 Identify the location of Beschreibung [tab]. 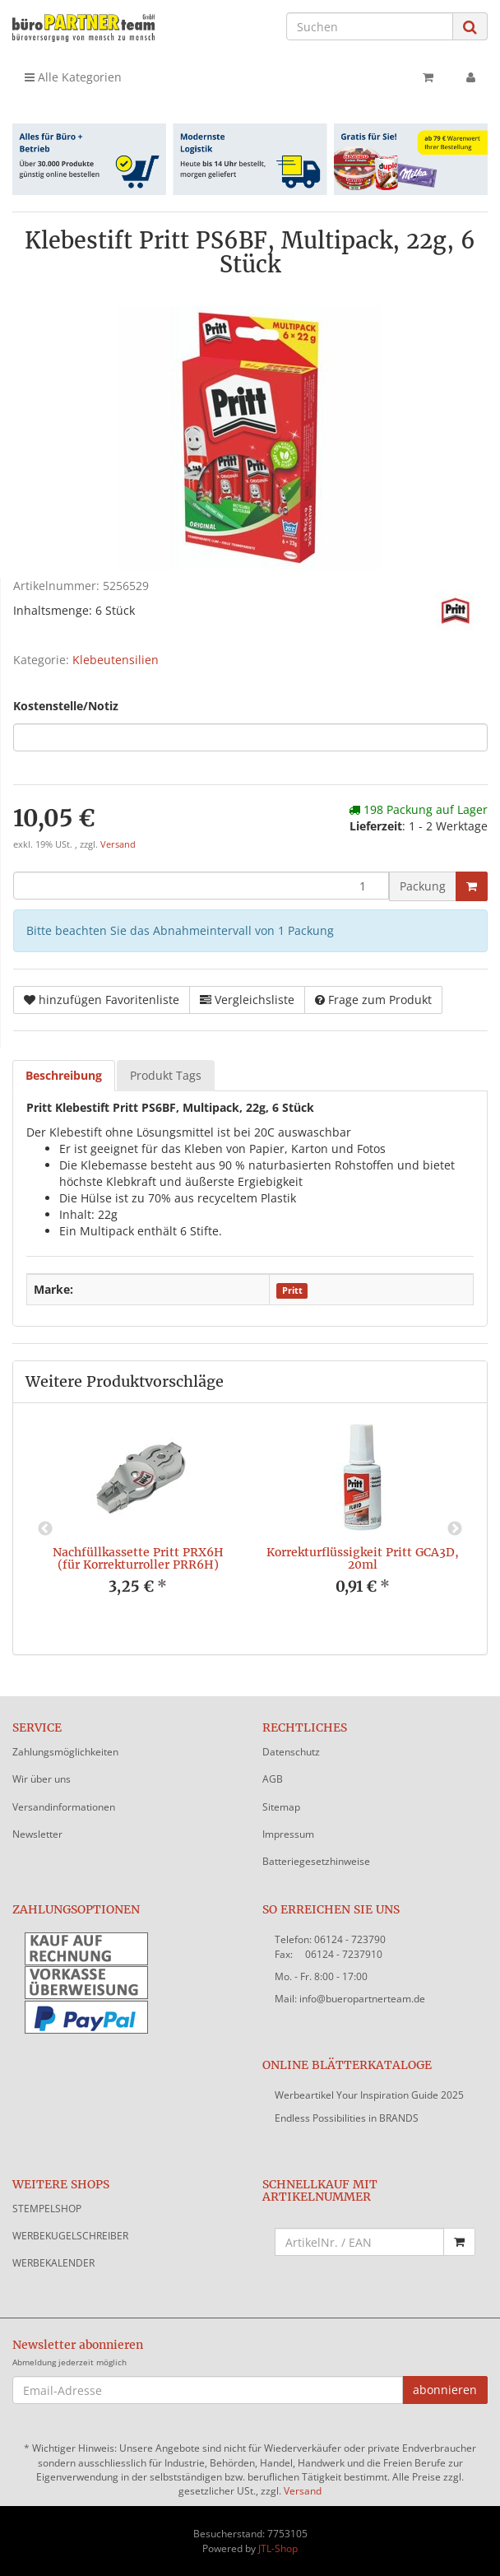
(63, 1075).